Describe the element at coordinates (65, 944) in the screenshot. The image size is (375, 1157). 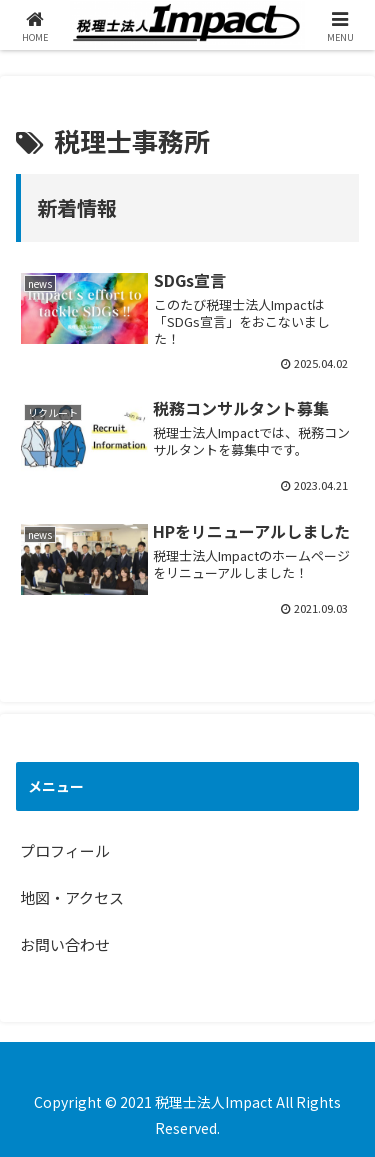
I see `お問い合わせ` at that location.